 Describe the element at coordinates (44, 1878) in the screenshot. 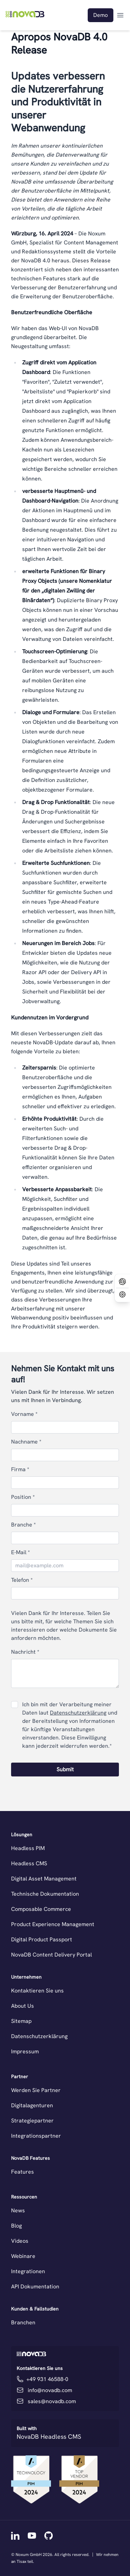

I see `Digital Asset Management` at that location.